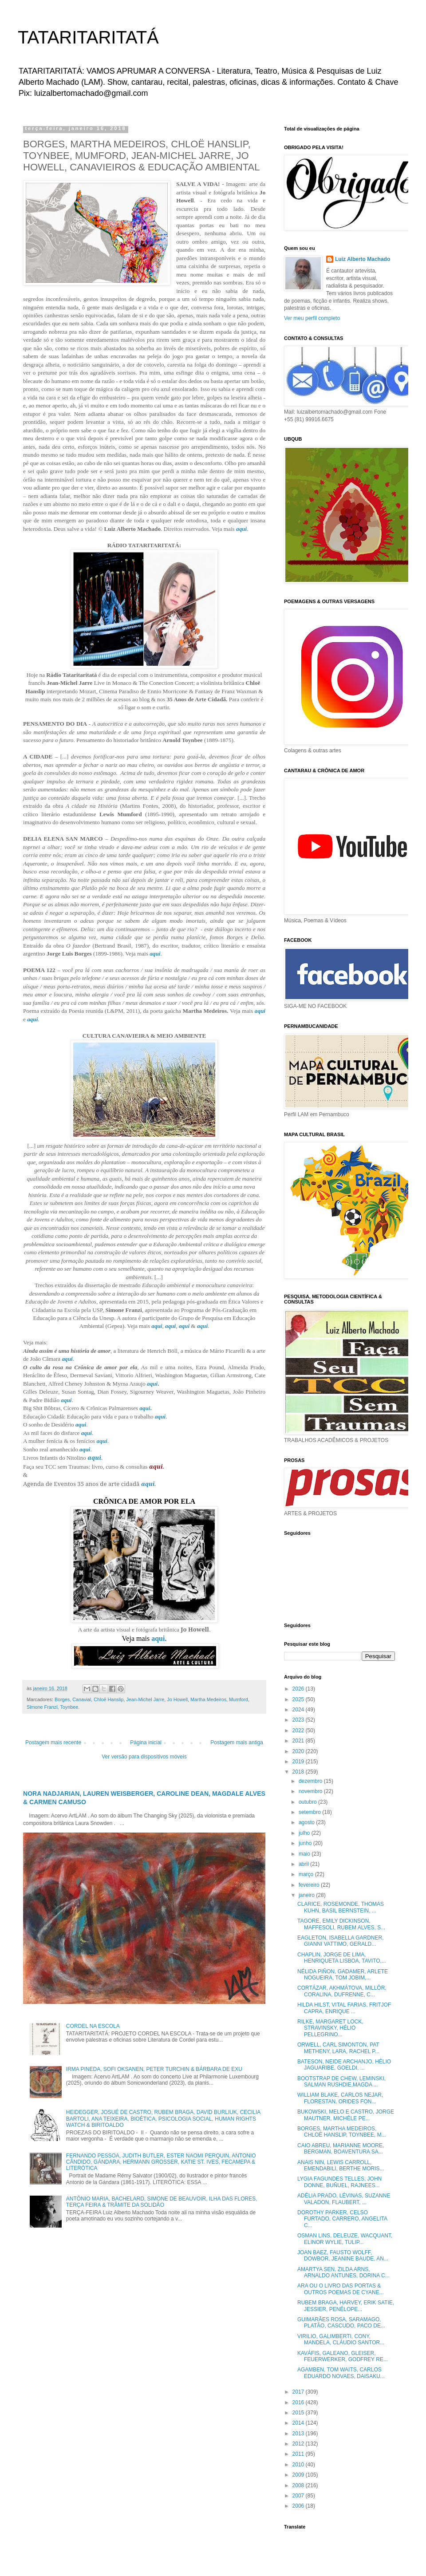 This screenshot has height=2576, width=426. What do you see at coordinates (310, 1812) in the screenshot?
I see `setembro` at bounding box center [310, 1812].